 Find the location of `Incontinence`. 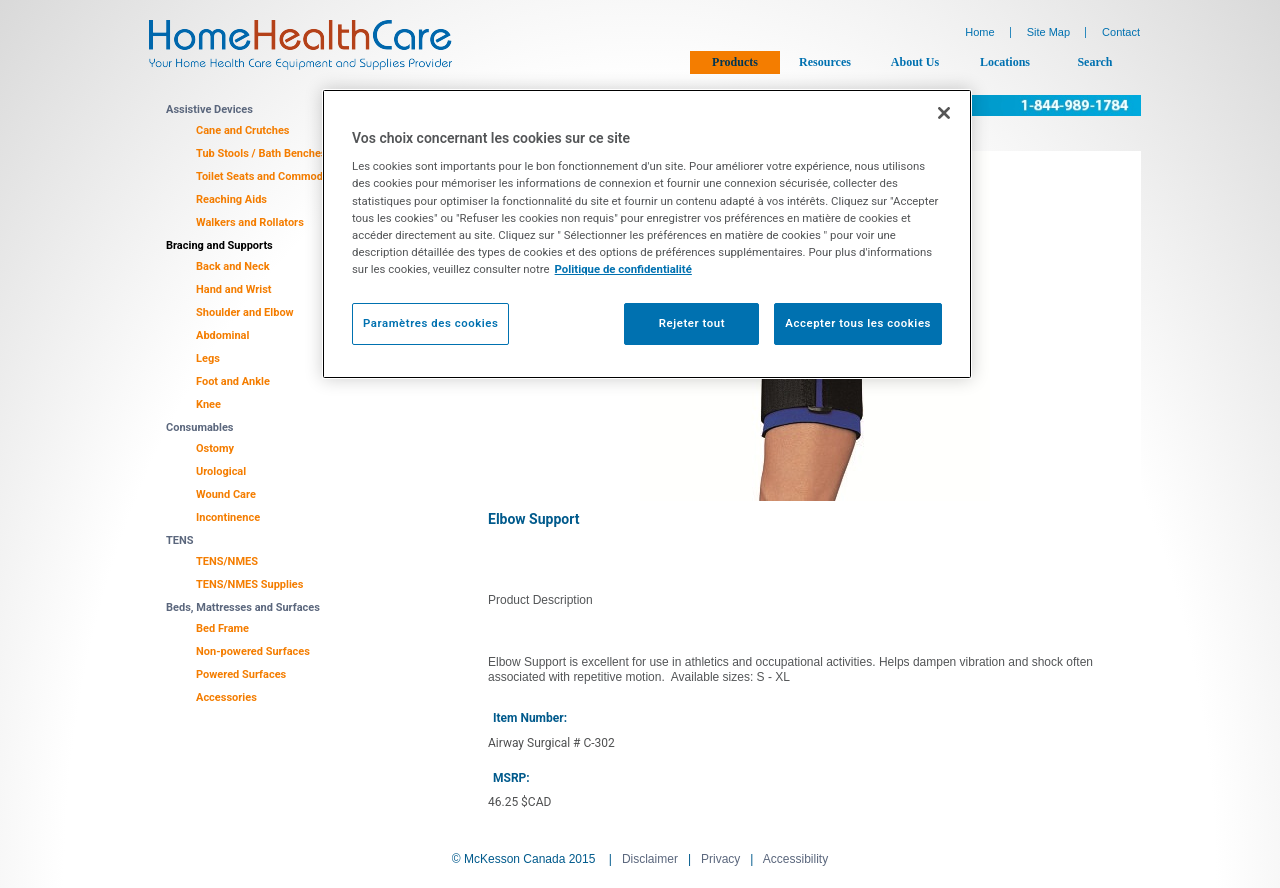

Incontinence is located at coordinates (228, 517).